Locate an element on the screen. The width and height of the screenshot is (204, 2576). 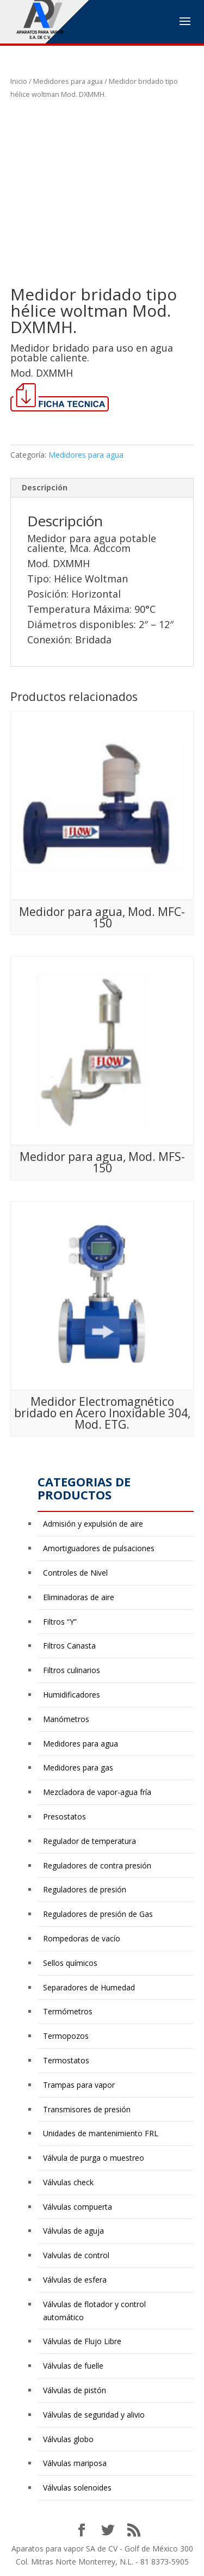
Separadores de Humedad is located at coordinates (89, 1987).